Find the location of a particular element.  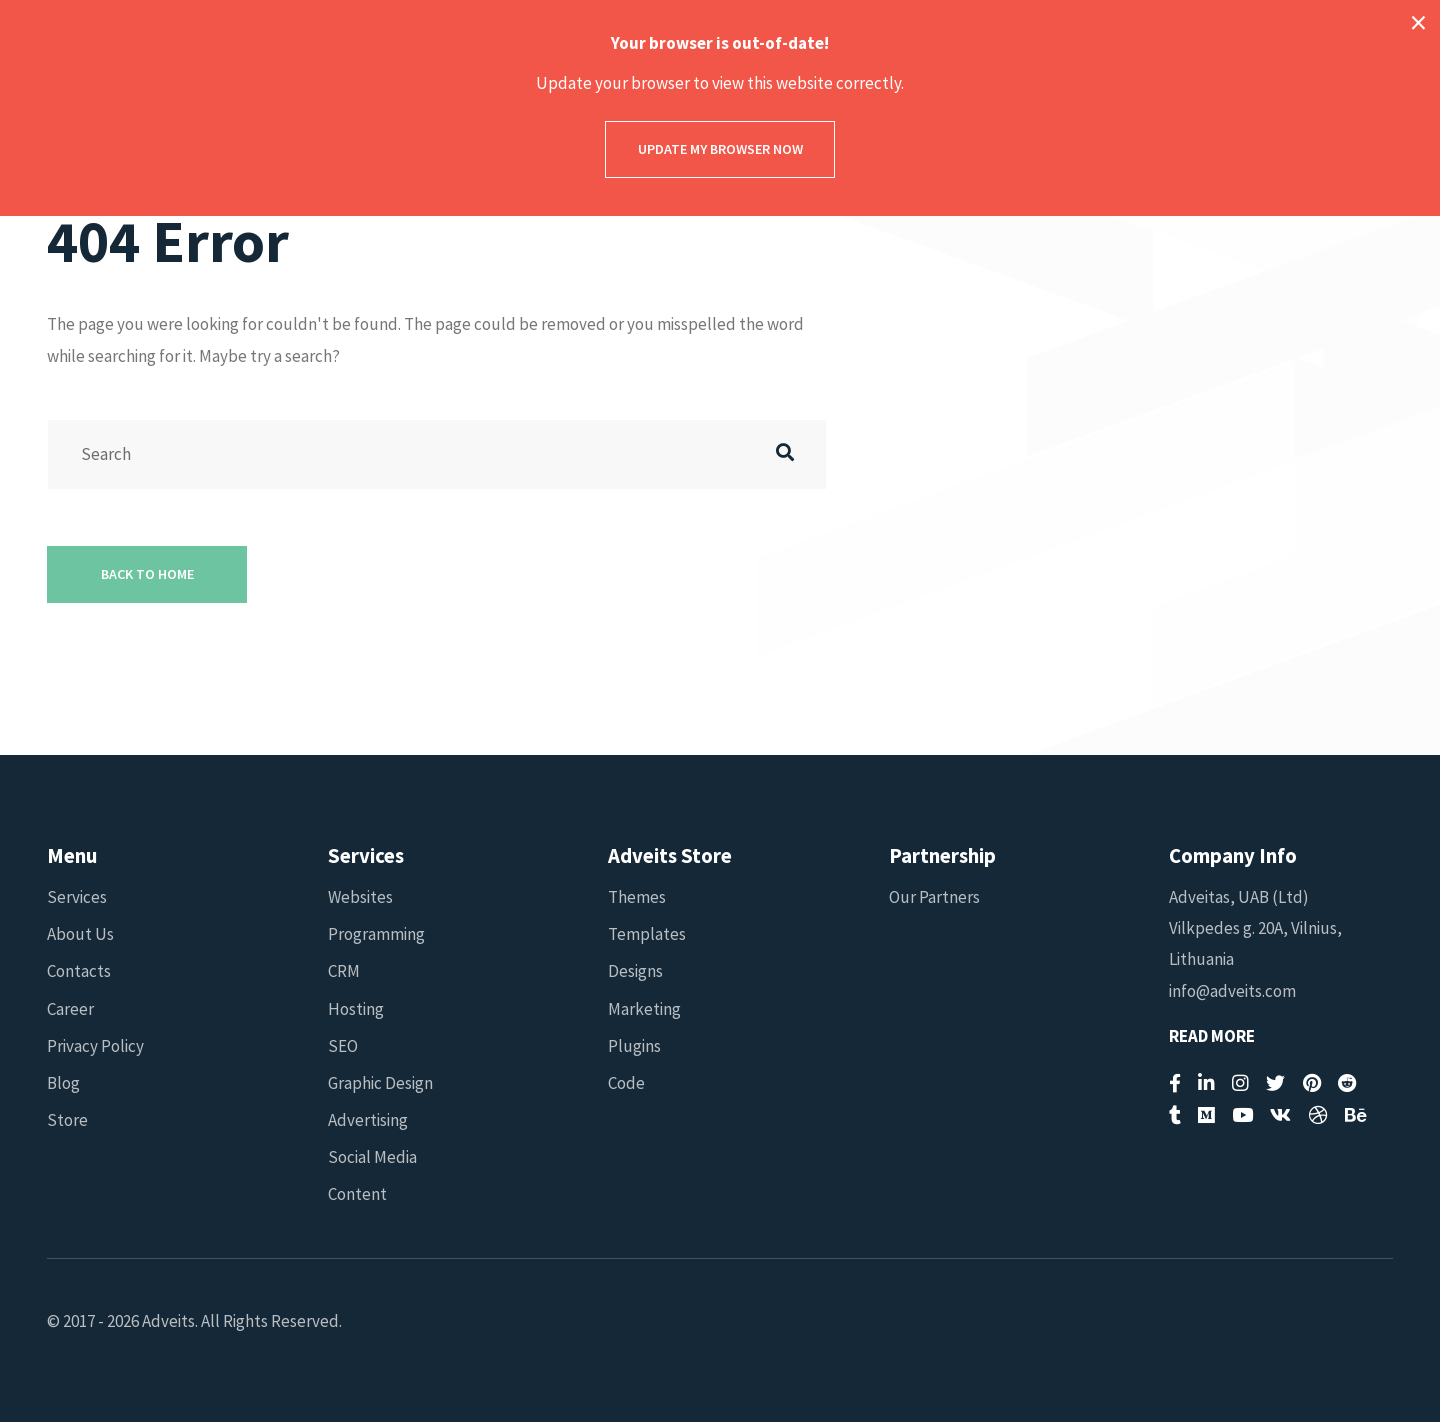

Websites is located at coordinates (360, 897).